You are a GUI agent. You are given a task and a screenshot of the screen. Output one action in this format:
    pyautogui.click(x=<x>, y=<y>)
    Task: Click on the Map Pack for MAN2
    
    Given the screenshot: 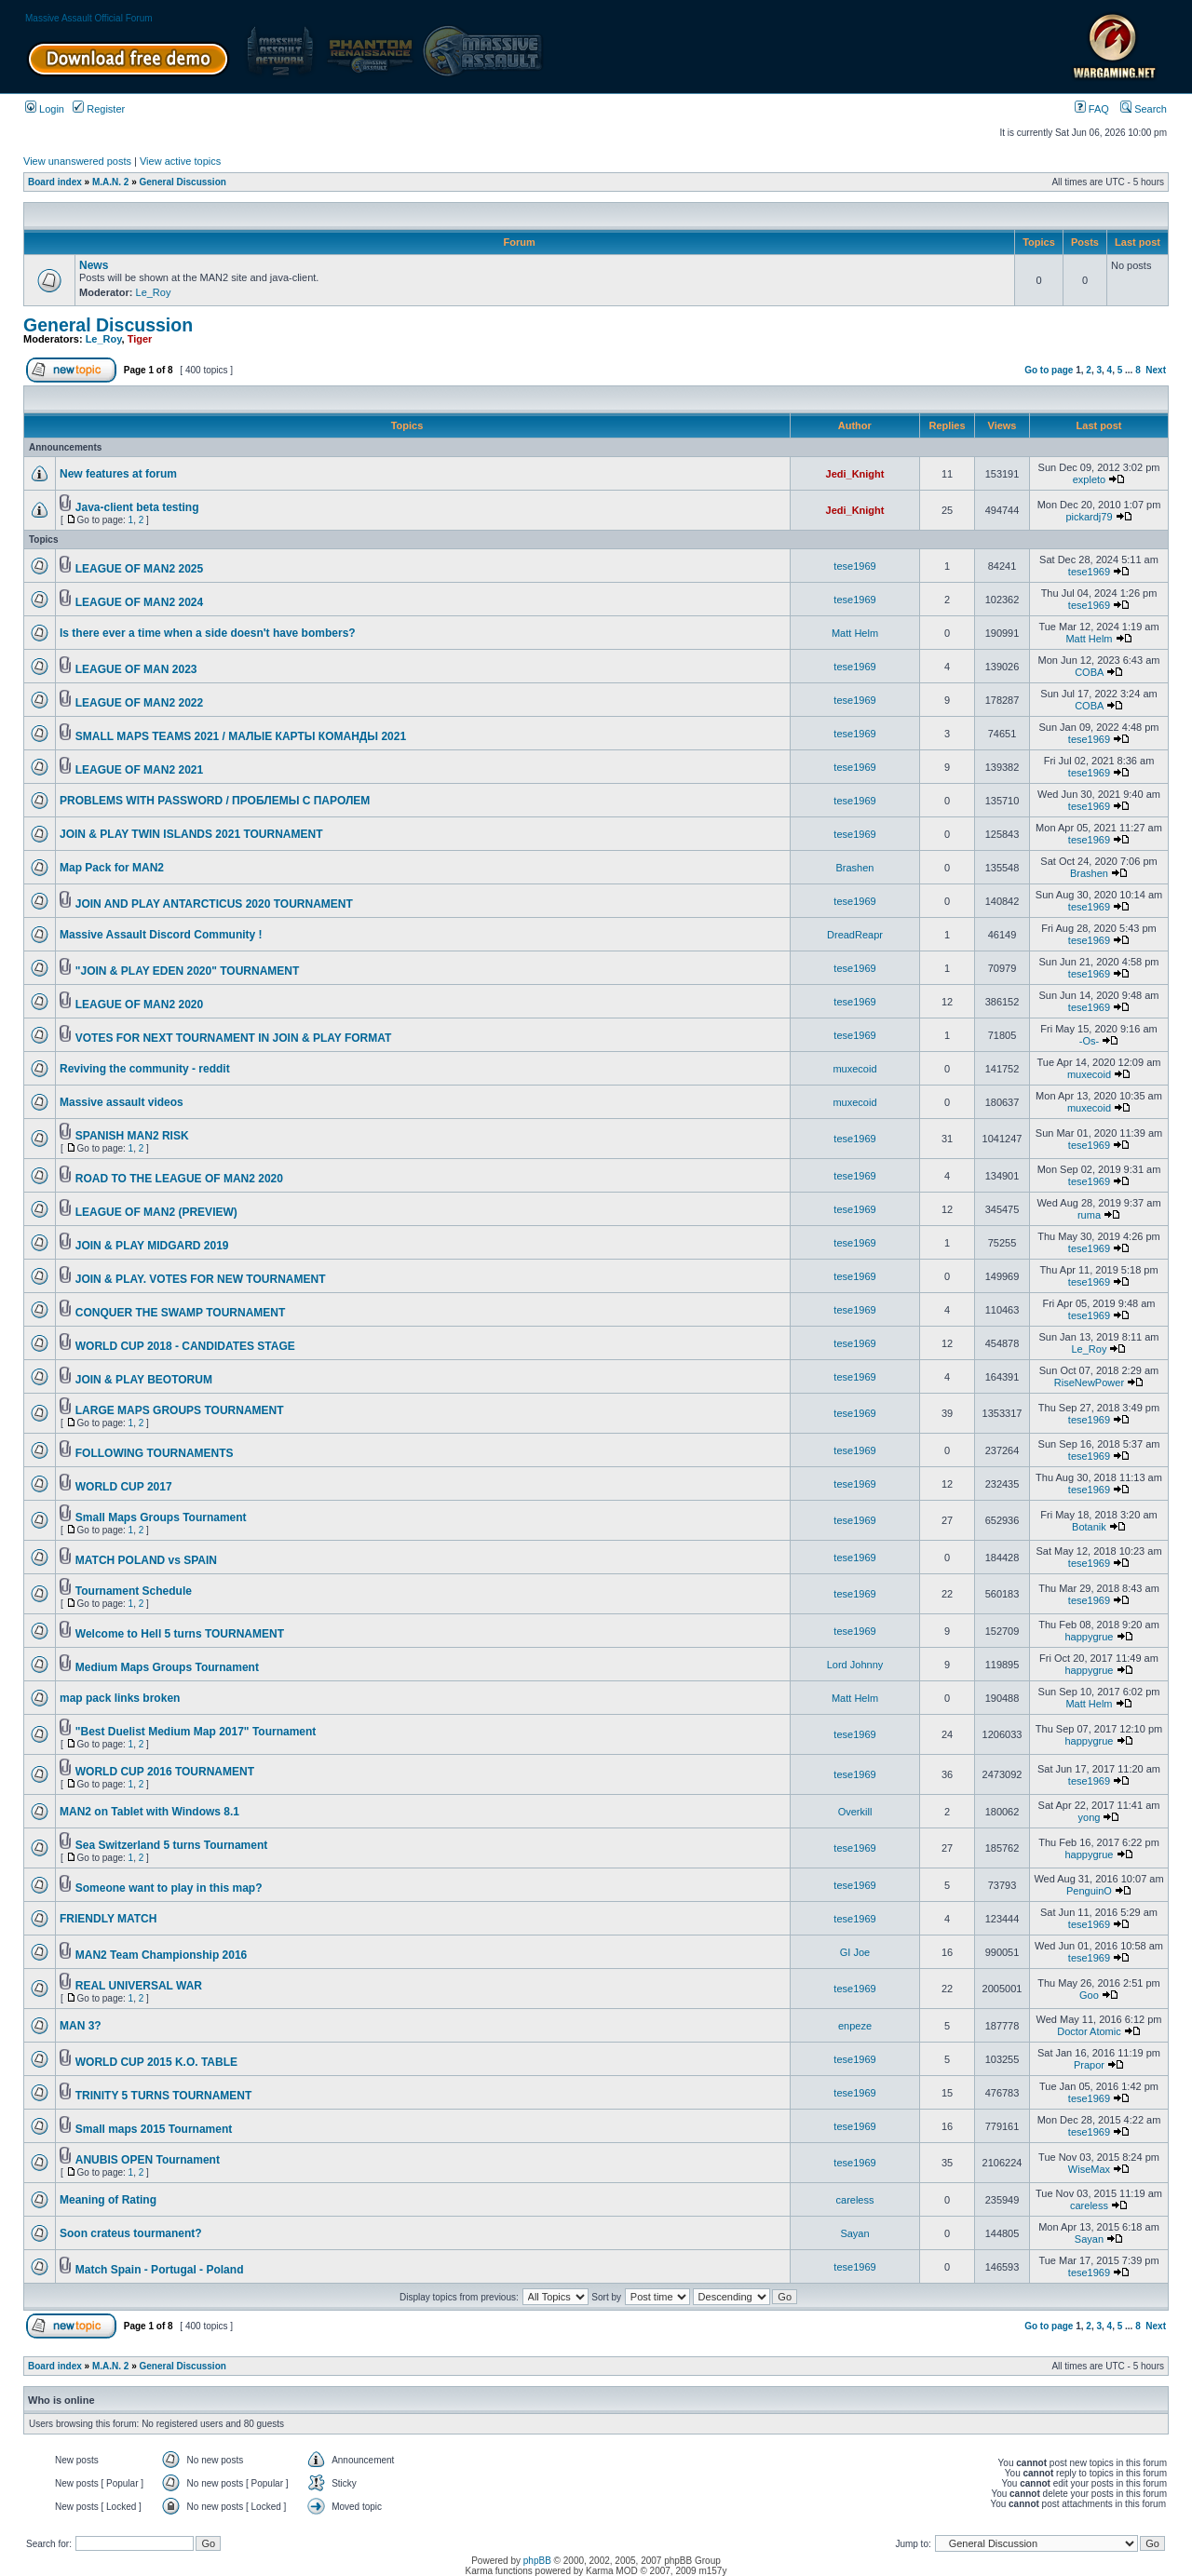 What is the action you would take?
    pyautogui.click(x=112, y=867)
    